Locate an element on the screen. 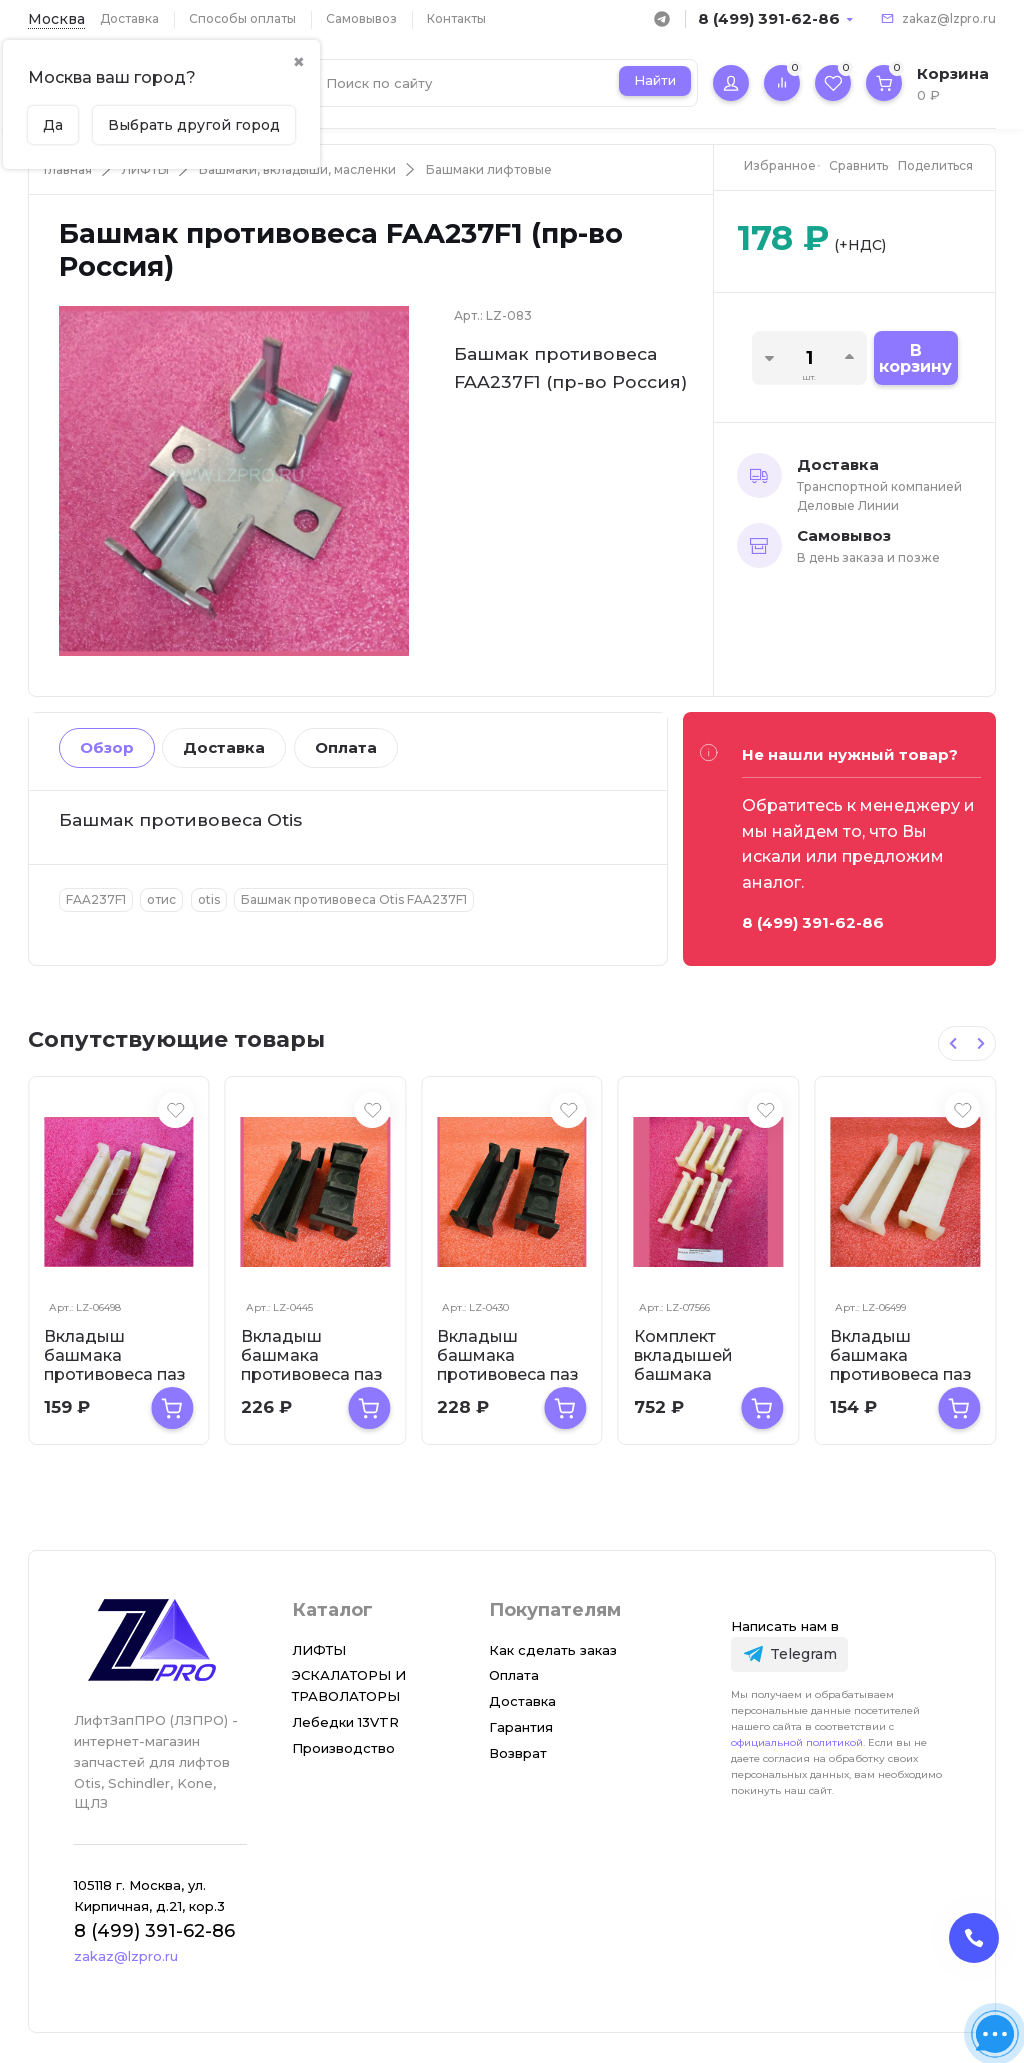 The width and height of the screenshot is (1024, 2063). отис is located at coordinates (161, 899).